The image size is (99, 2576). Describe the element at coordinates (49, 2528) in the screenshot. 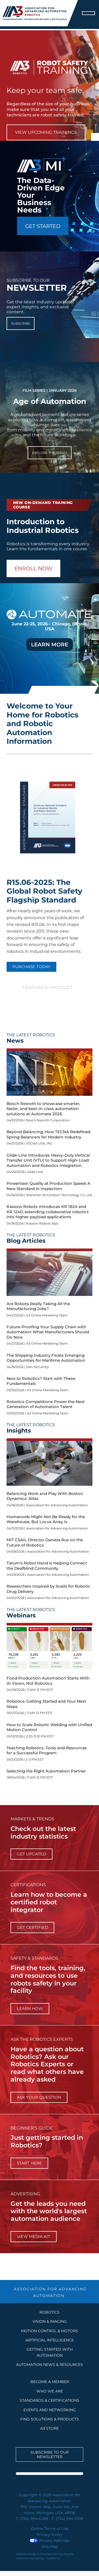

I see `Online Terms of Use` at that location.